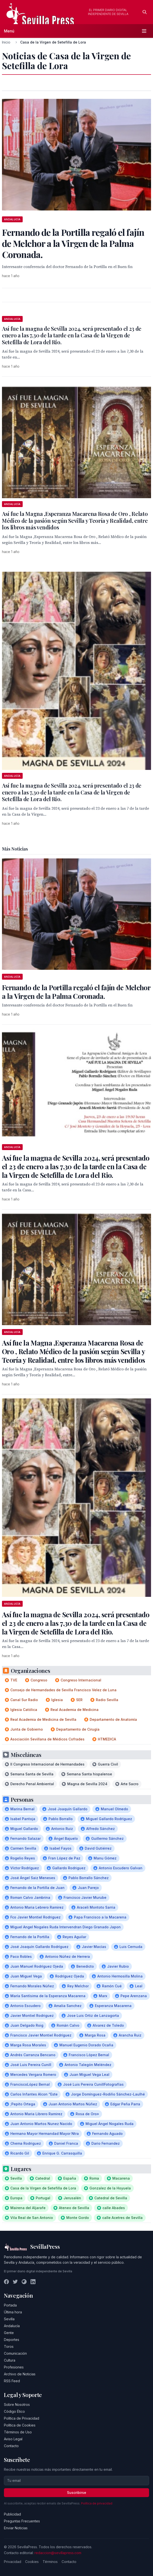 The height and width of the screenshot is (2576, 153). What do you see at coordinates (14, 2411) in the screenshot?
I see `Código Ético` at bounding box center [14, 2411].